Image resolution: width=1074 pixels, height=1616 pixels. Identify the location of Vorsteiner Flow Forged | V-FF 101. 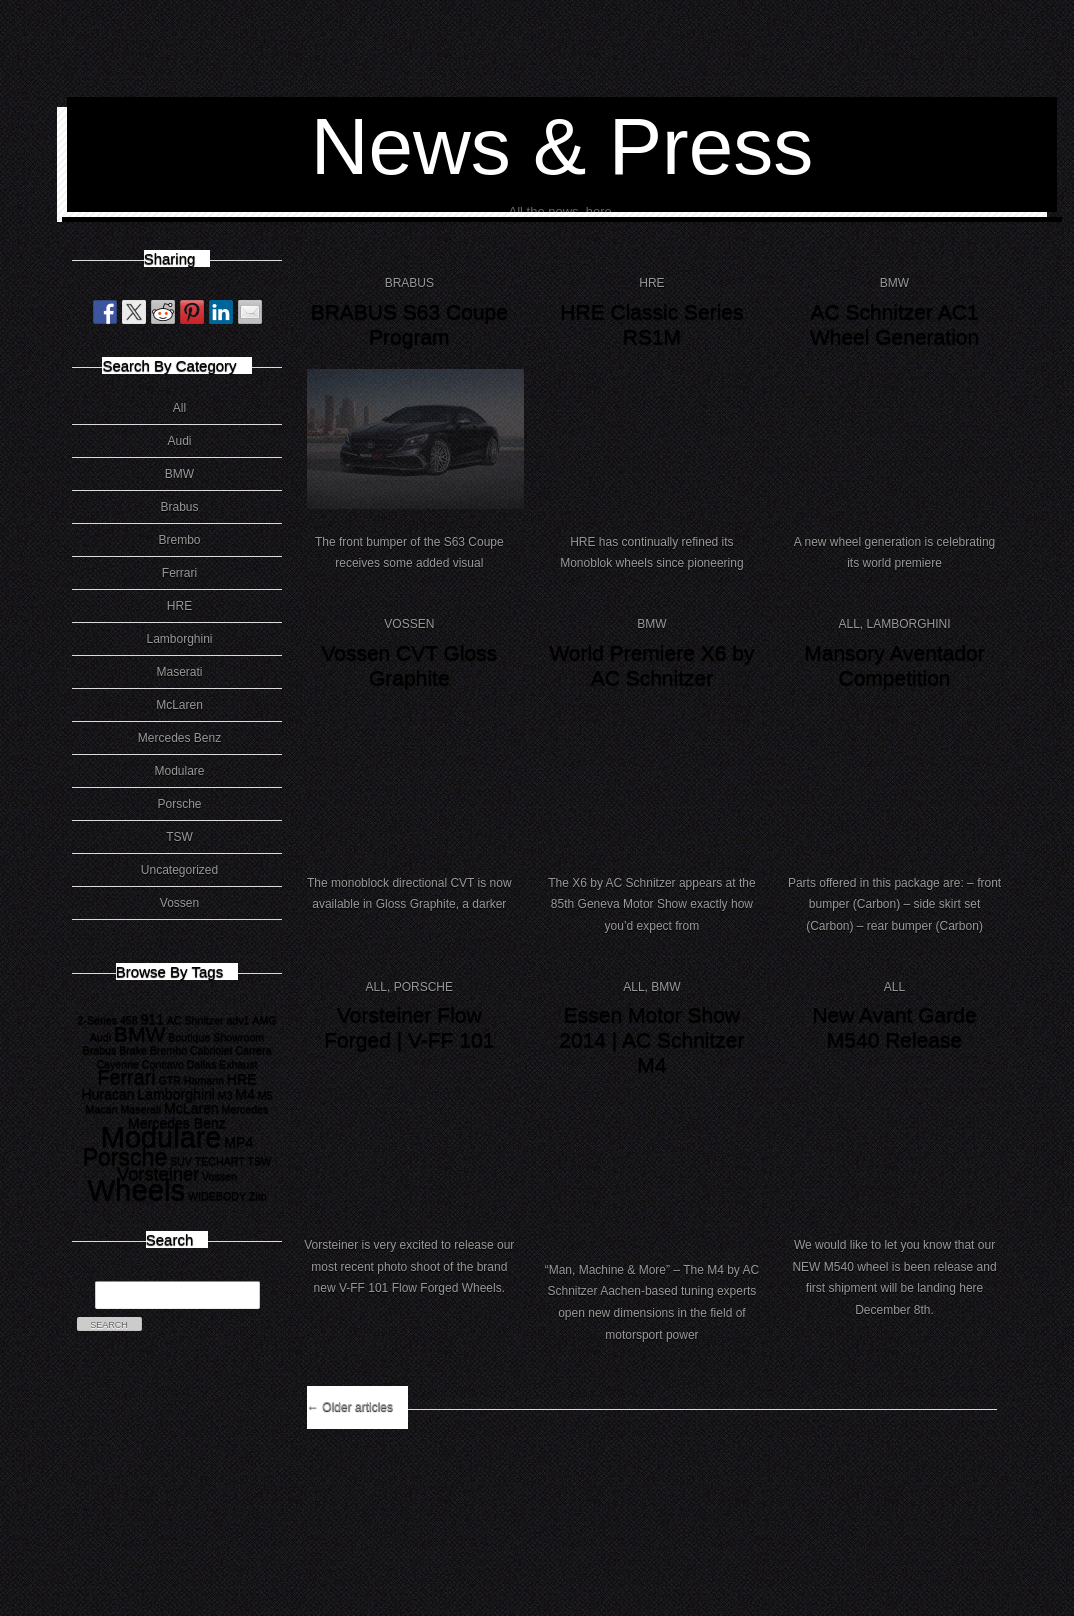
(409, 1027).